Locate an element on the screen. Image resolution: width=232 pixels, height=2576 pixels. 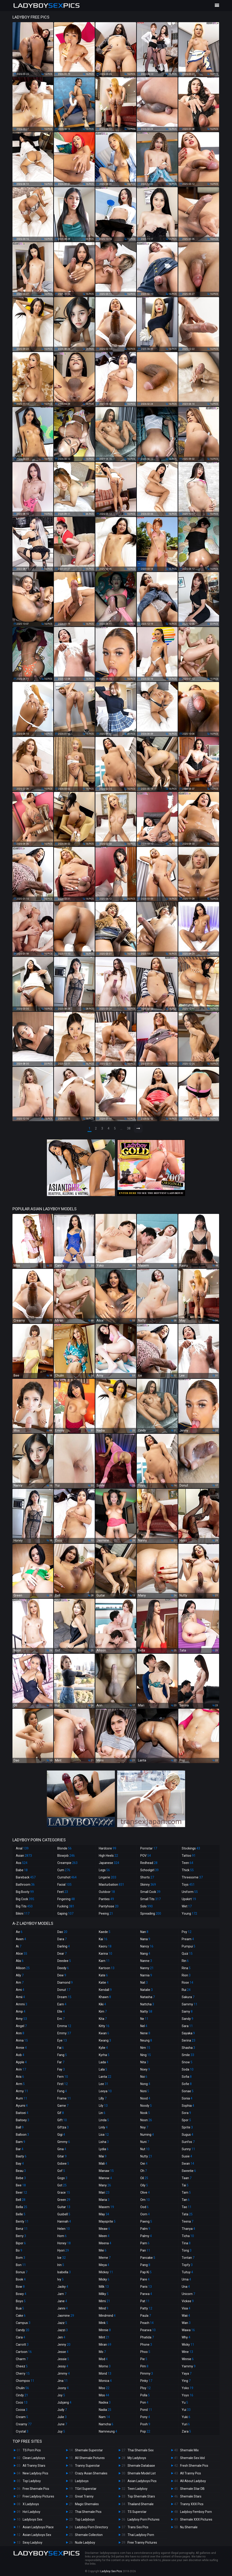
Tan is located at coordinates (186, 2200).